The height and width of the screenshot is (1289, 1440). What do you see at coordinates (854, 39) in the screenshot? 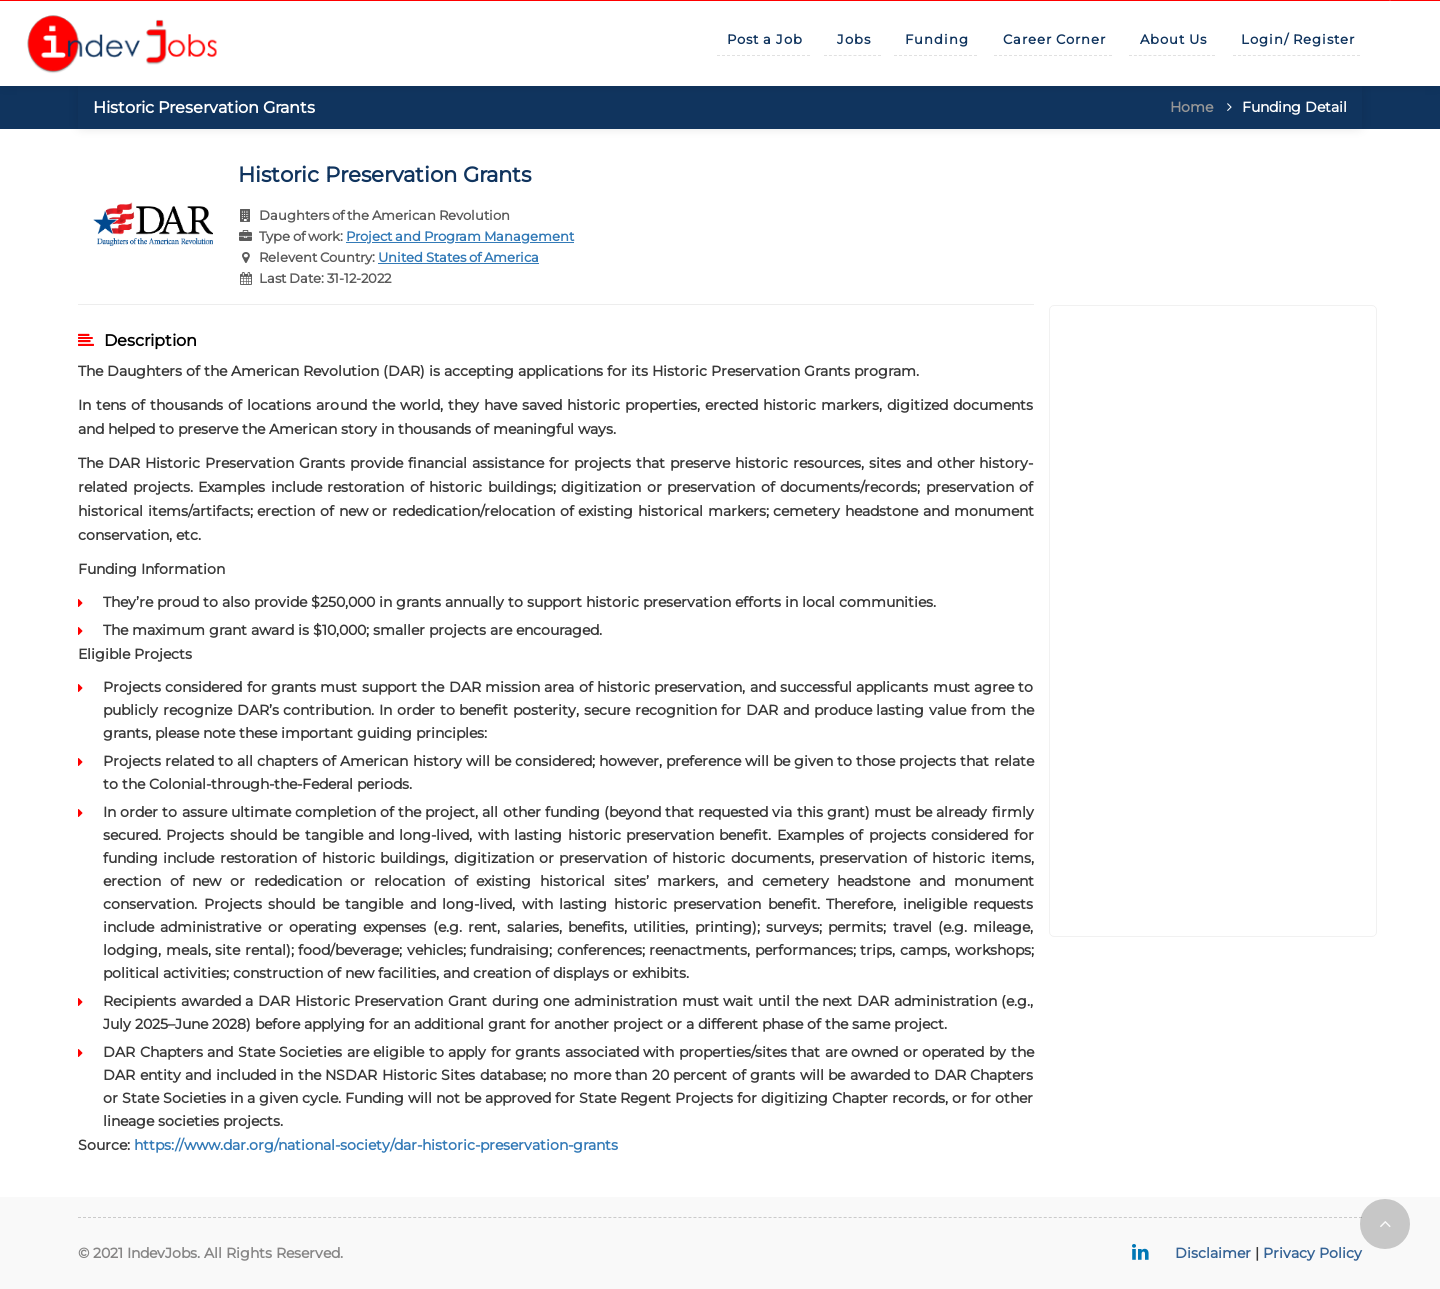
I see `Jobs` at bounding box center [854, 39].